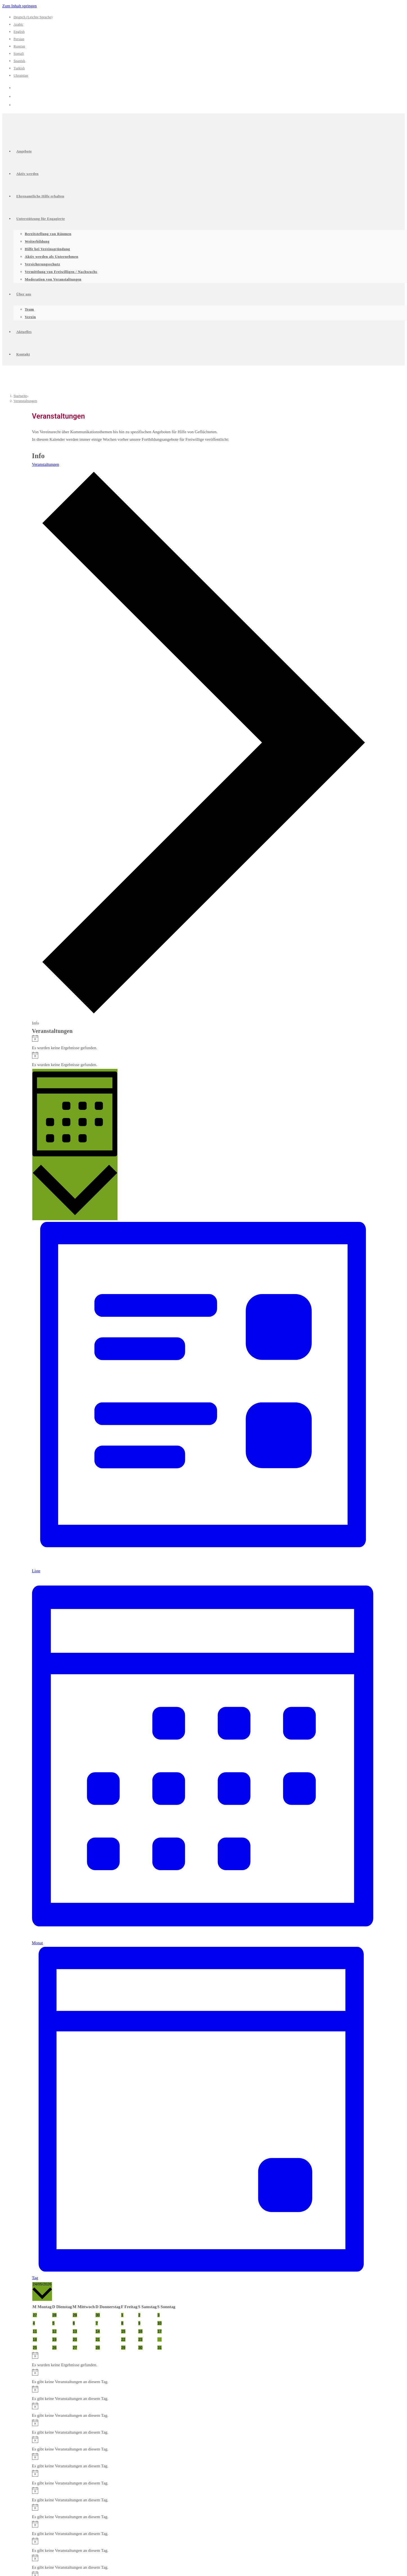  What do you see at coordinates (159, 2339) in the screenshot?
I see `[Mai 24, 0 Veranstaltungen, heute]` at bounding box center [159, 2339].